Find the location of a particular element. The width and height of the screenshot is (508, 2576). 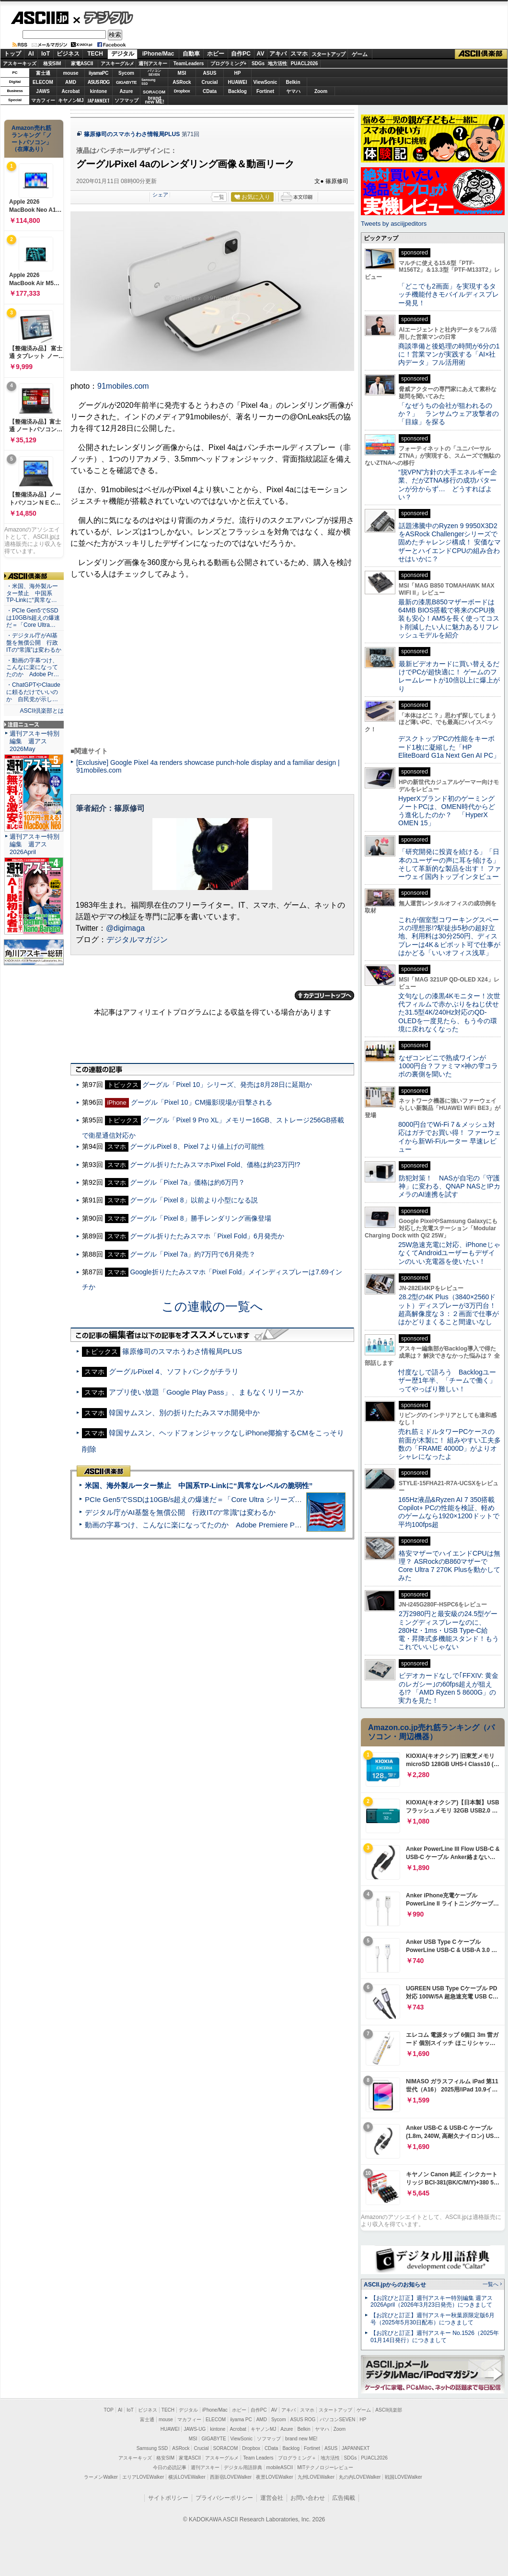

25W急速充電に対応、iPhoneじゃなくてAndroidユーザーもデザインのいい充電器を使いたい！ is located at coordinates (449, 1253).